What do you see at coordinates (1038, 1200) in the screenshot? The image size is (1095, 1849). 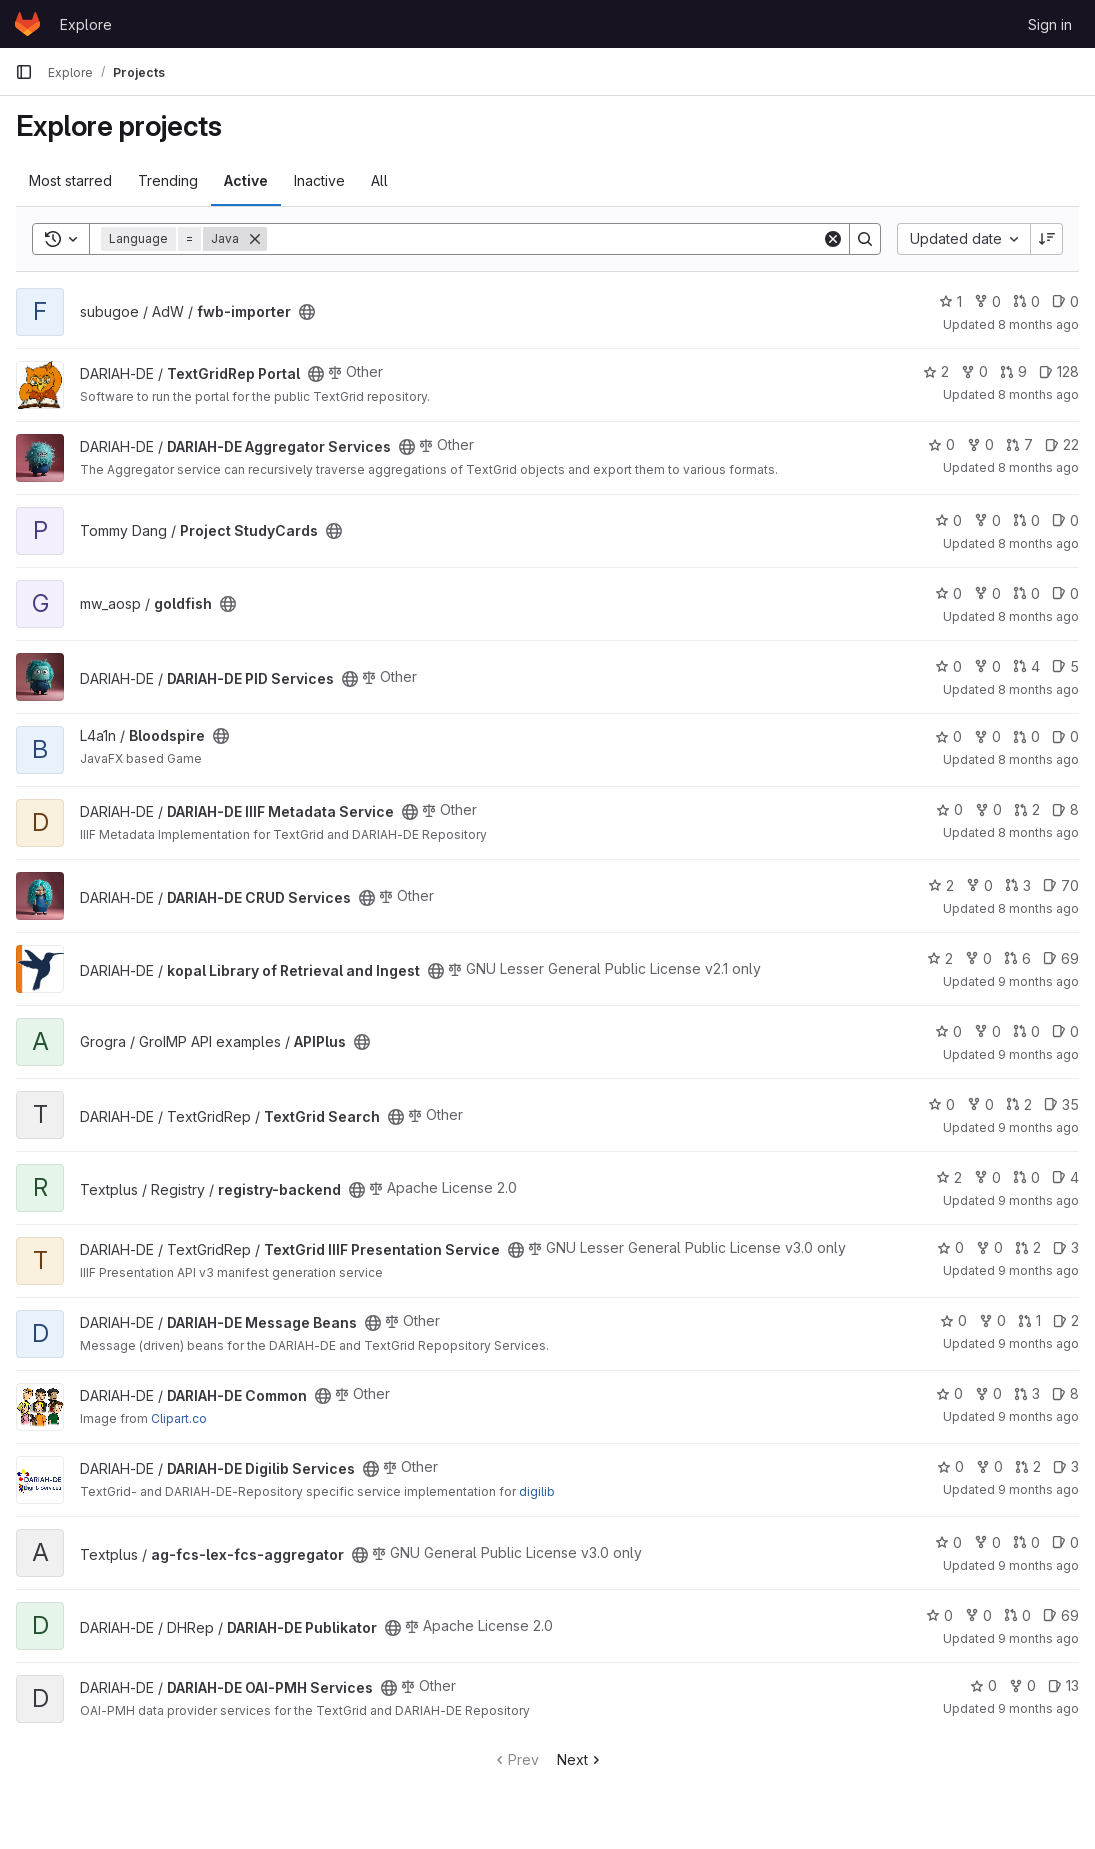 I see `9 months ago [Oct 10, 2025 10:56am]` at bounding box center [1038, 1200].